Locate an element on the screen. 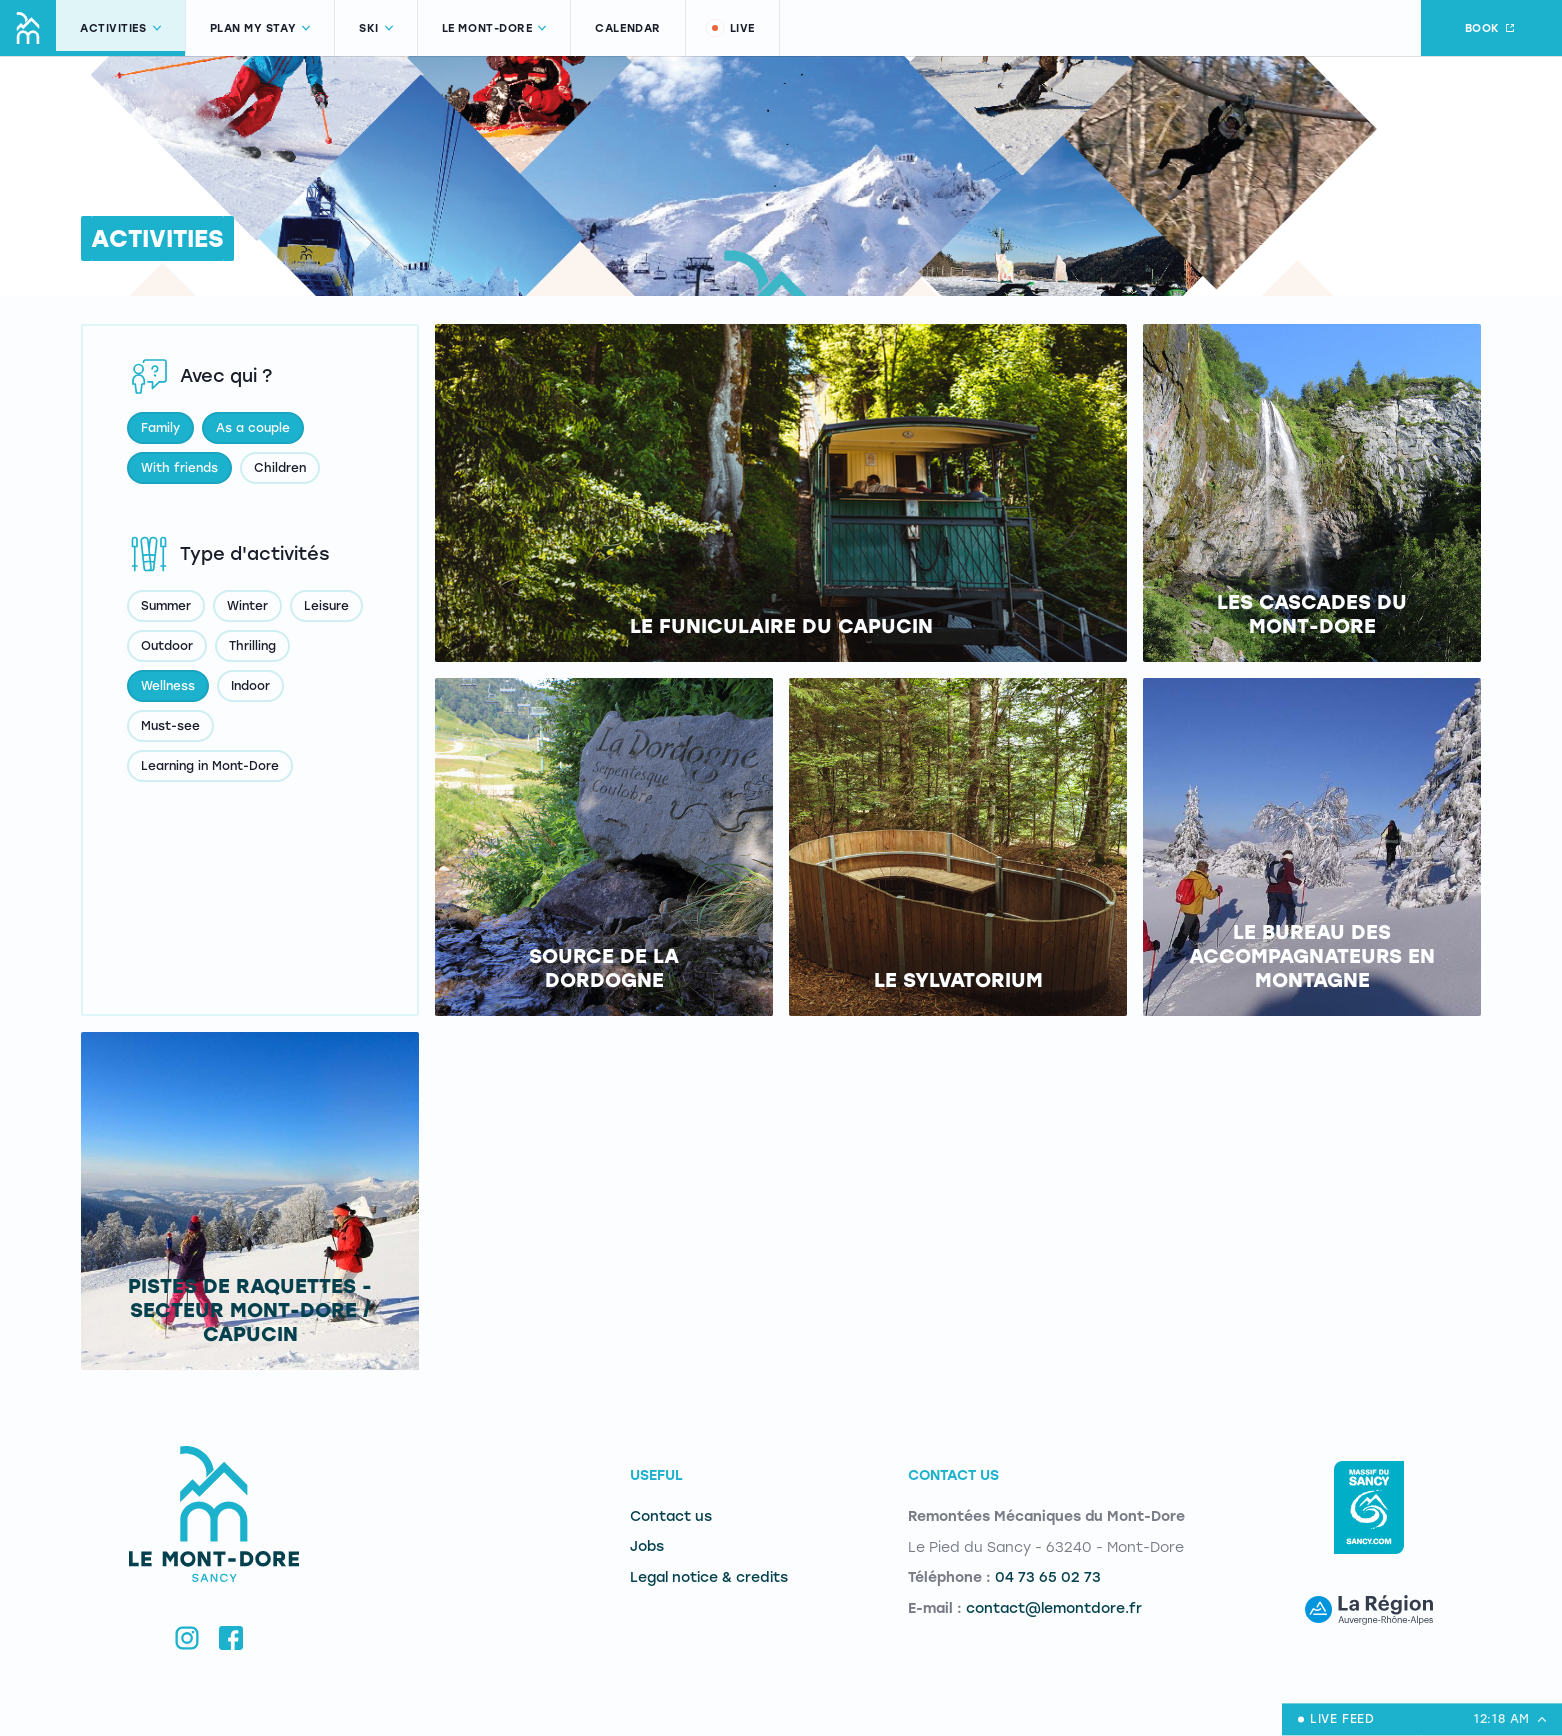  Summer is located at coordinates (166, 606).